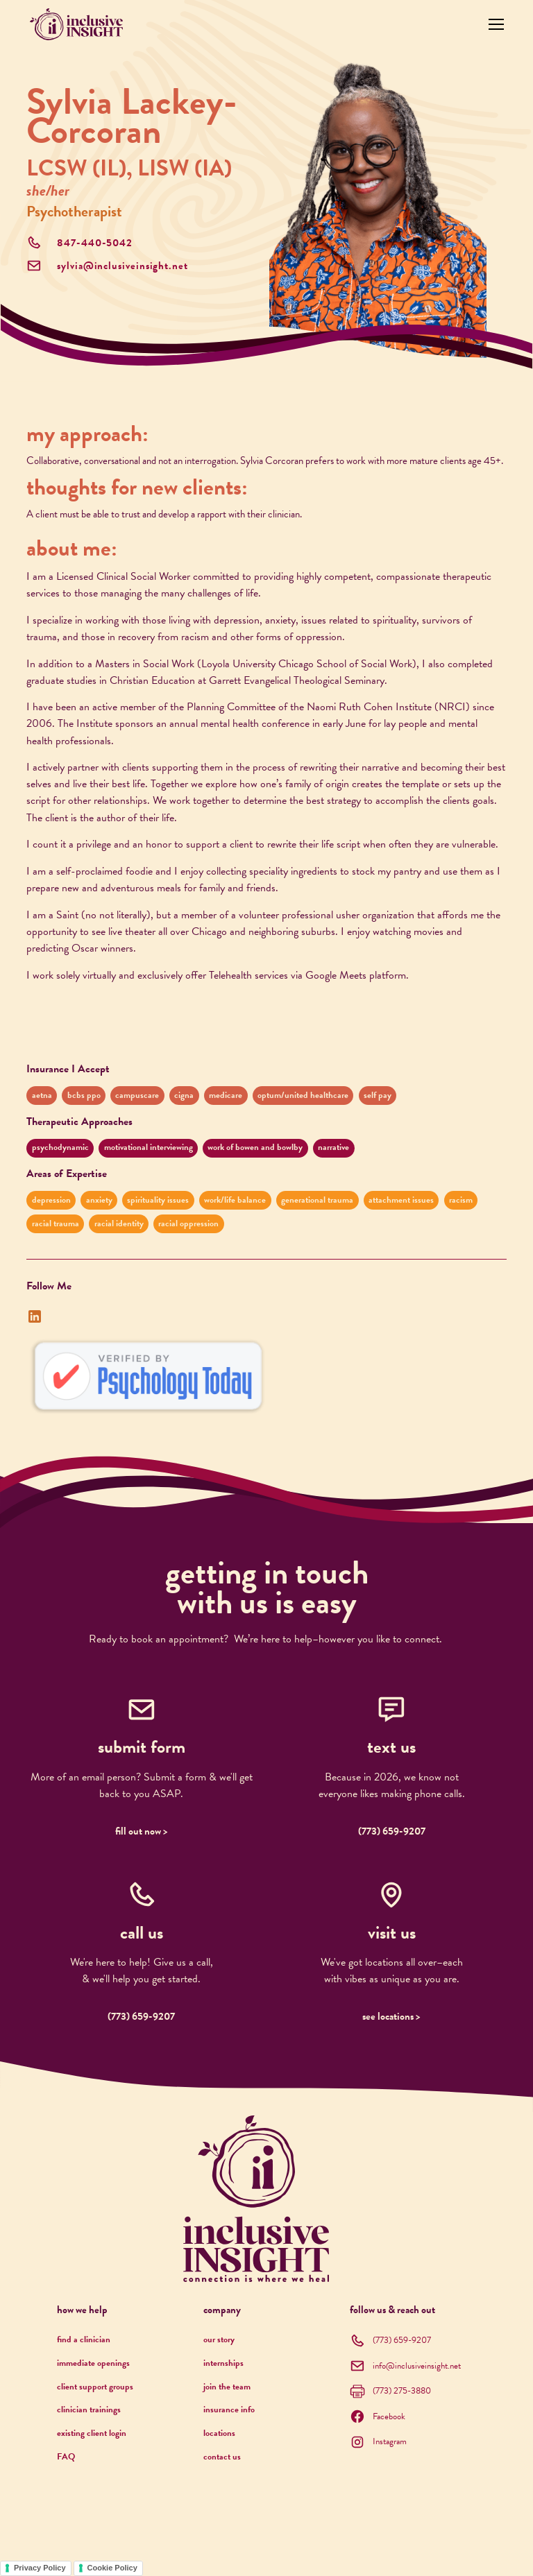  What do you see at coordinates (76, 24) in the screenshot?
I see `[home]` at bounding box center [76, 24].